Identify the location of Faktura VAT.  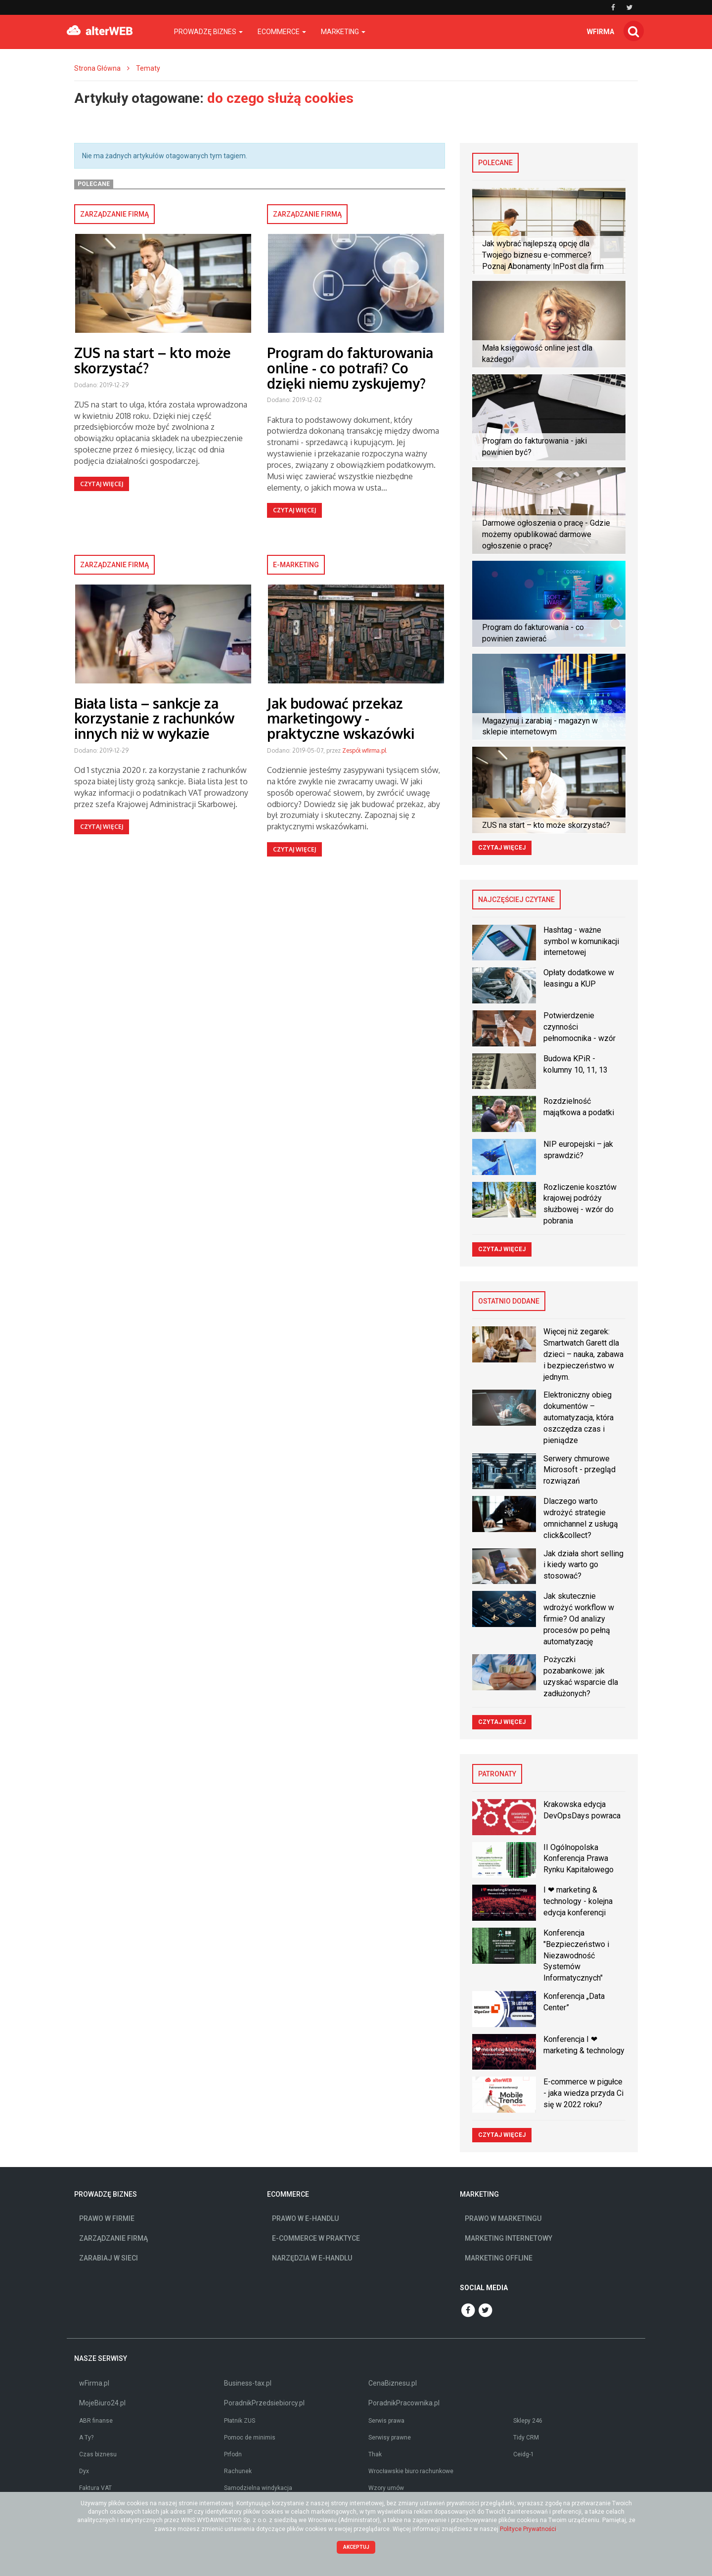
(95, 2488).